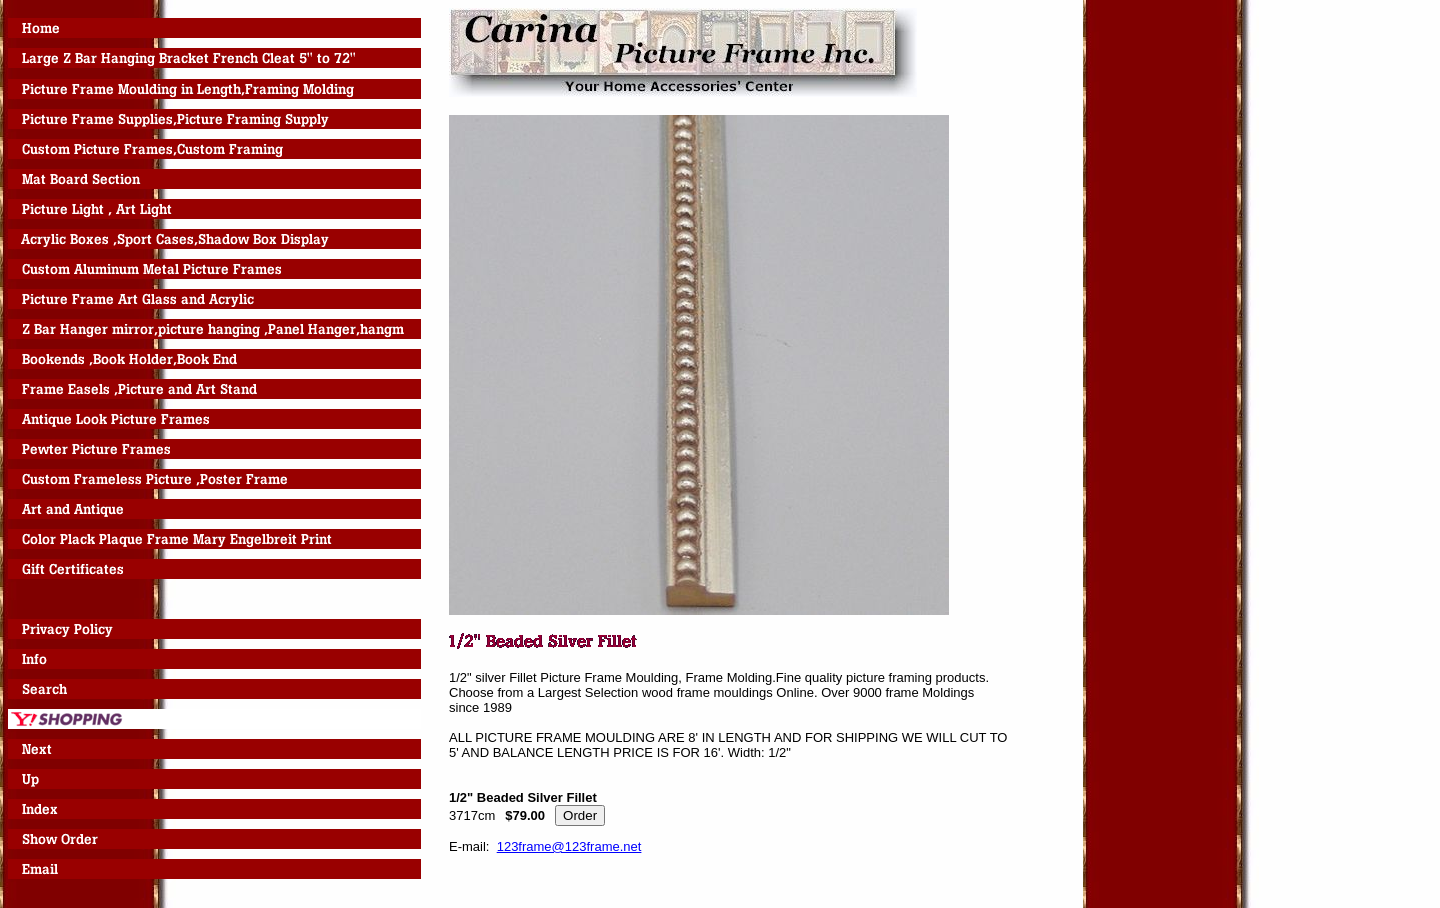  What do you see at coordinates (569, 846) in the screenshot?
I see `123frame@123frame.net` at bounding box center [569, 846].